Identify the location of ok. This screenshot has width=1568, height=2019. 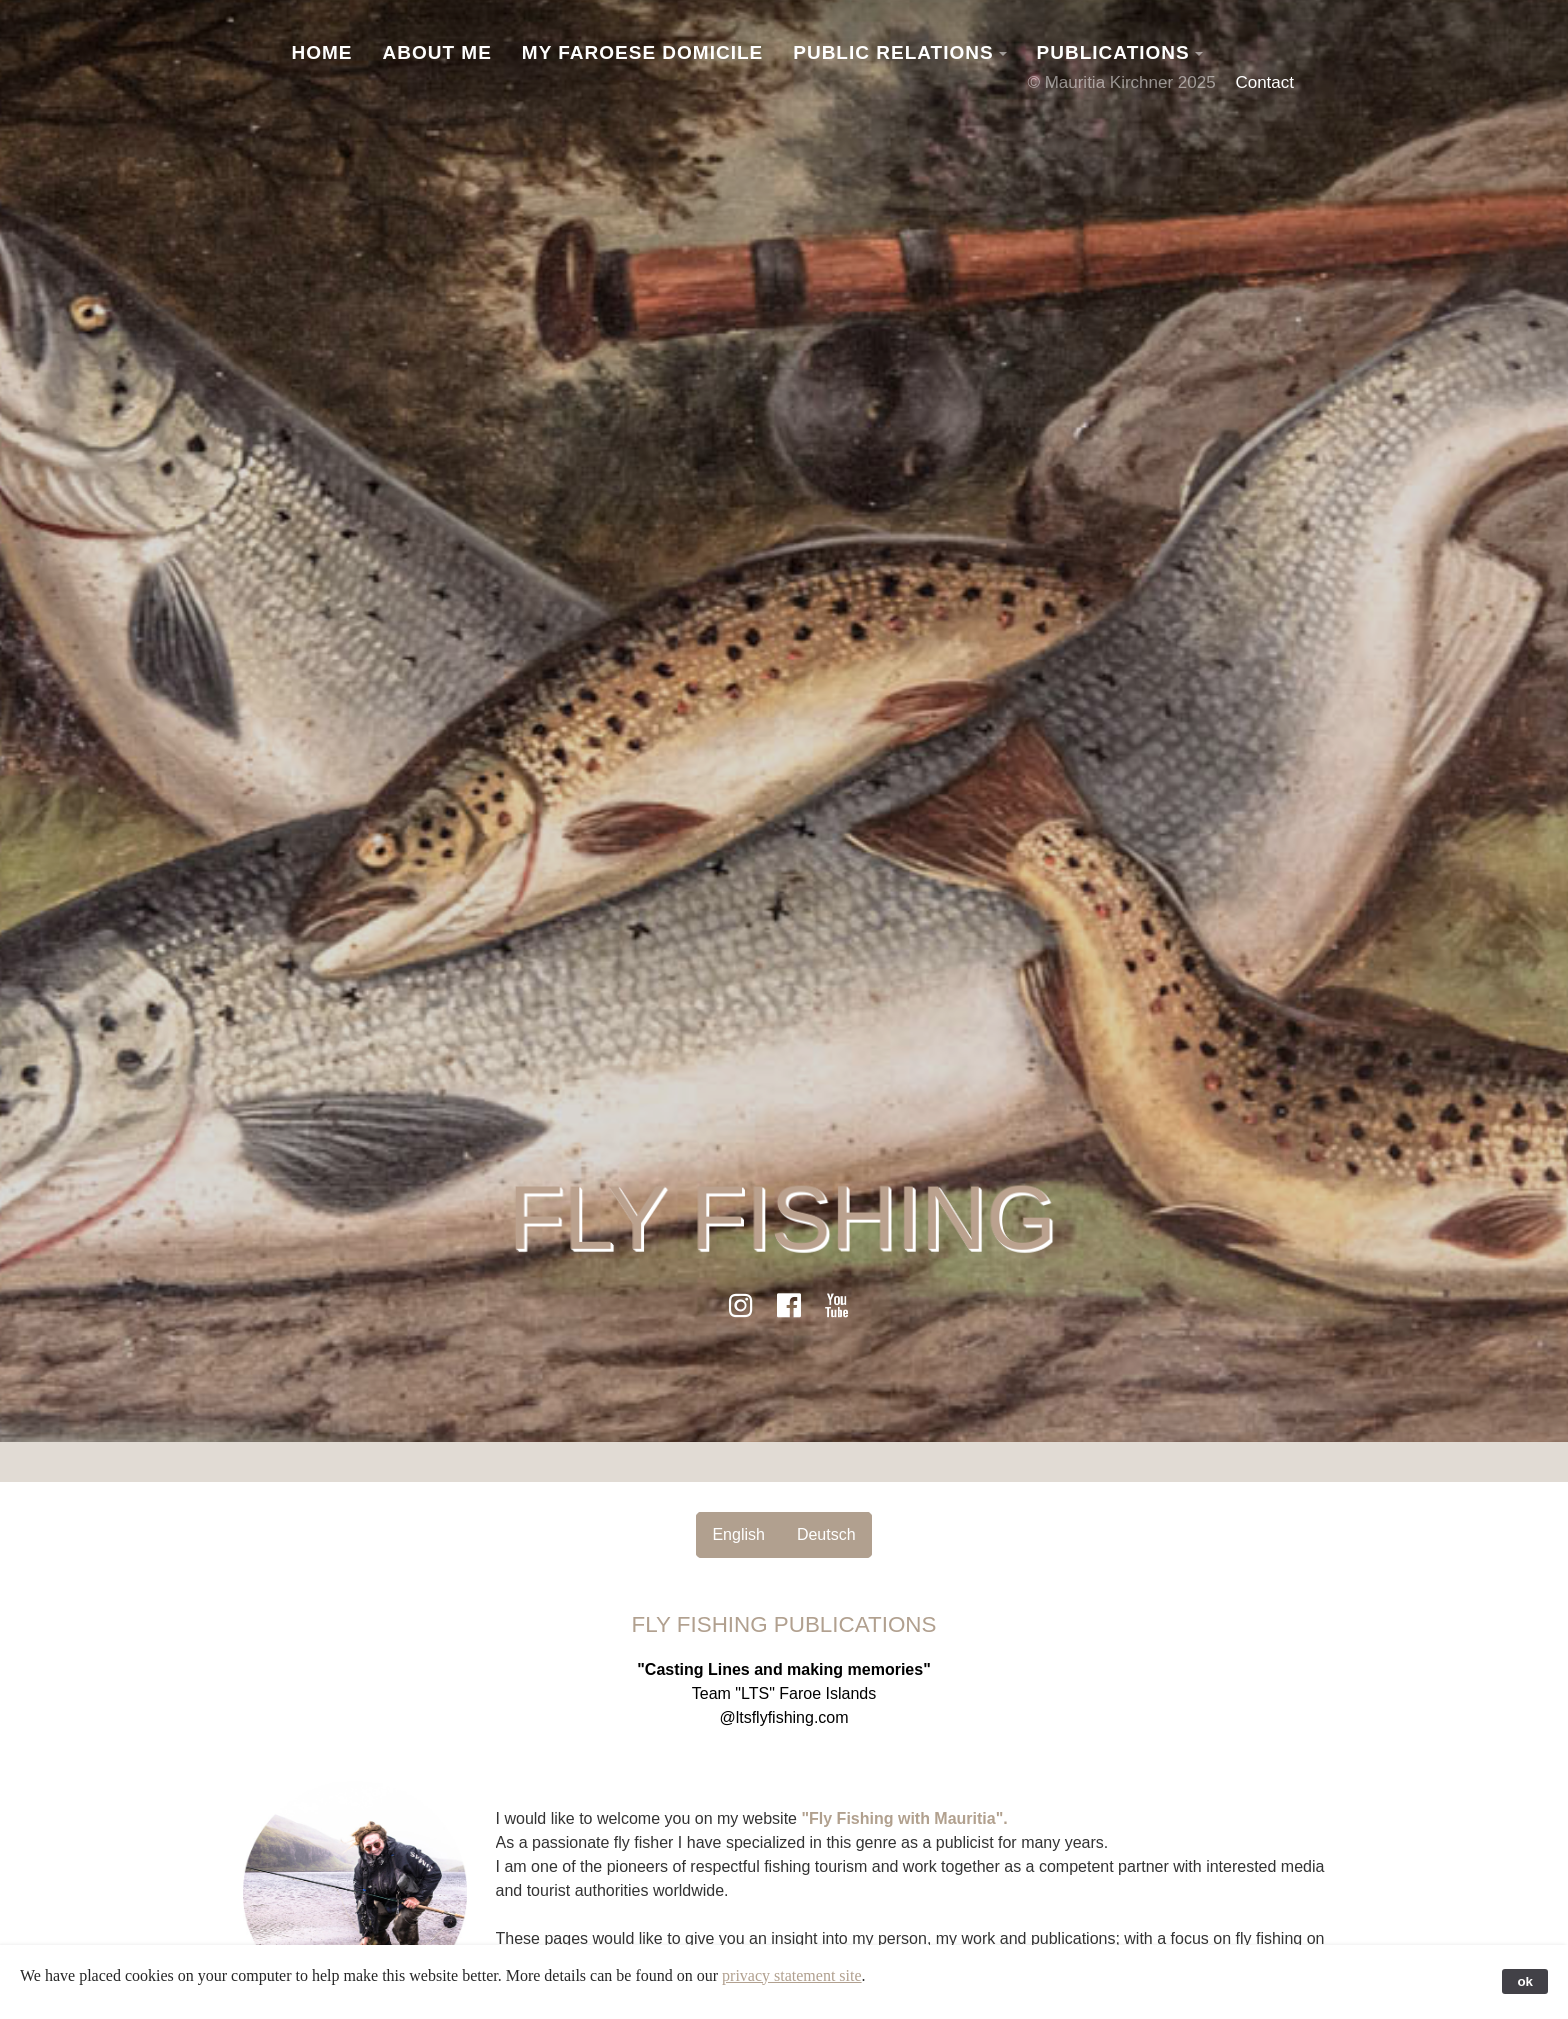
(1525, 1981).